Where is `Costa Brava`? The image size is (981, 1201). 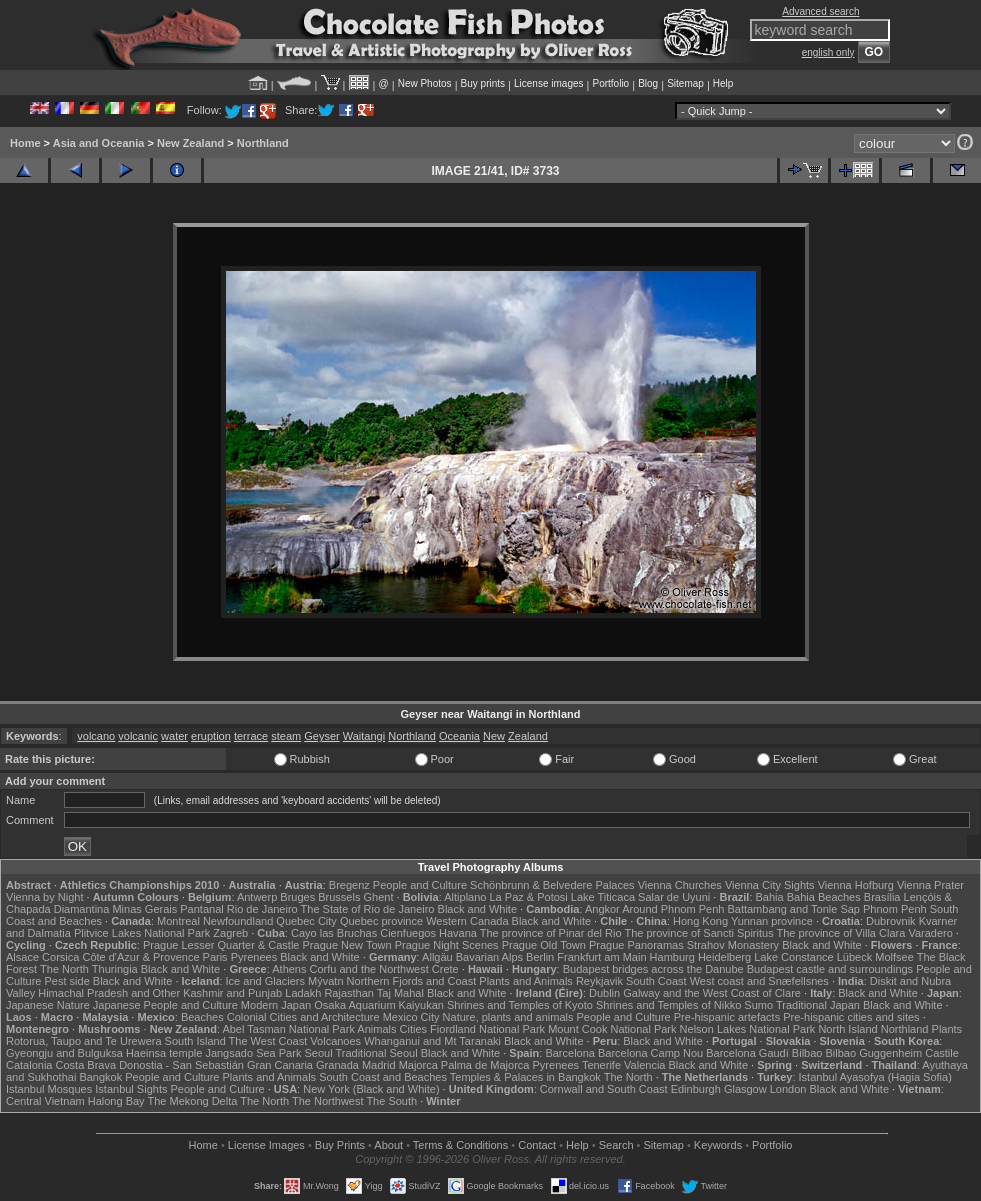 Costa Brava is located at coordinates (86, 1065).